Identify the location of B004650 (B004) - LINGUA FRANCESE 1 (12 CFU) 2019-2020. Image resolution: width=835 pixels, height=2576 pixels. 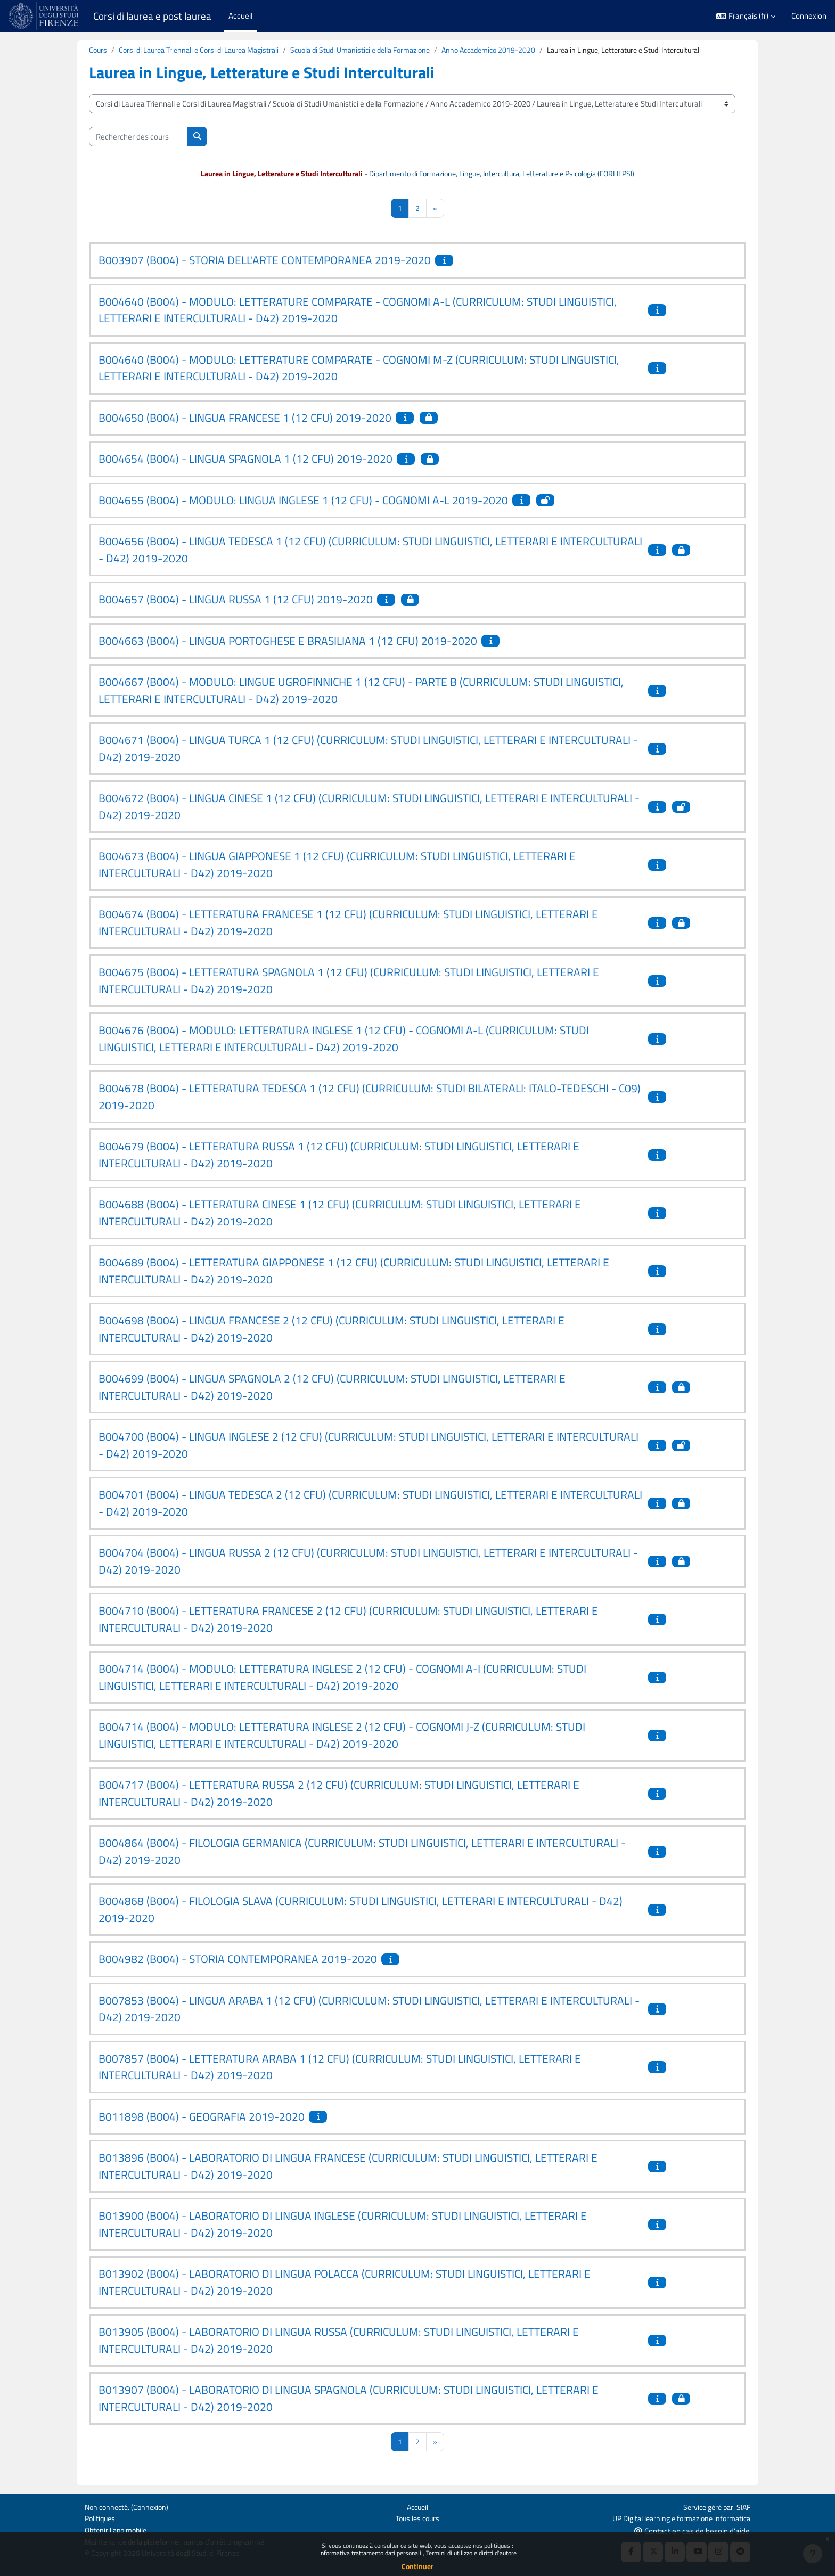
(245, 418).